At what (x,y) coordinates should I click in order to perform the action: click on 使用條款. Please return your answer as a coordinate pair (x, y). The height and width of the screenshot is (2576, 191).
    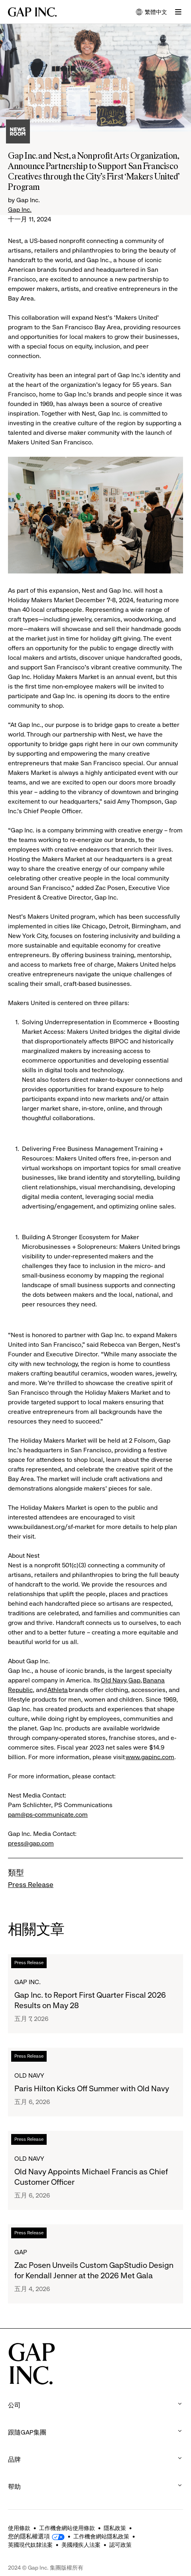
    Looking at the image, I should click on (19, 2528).